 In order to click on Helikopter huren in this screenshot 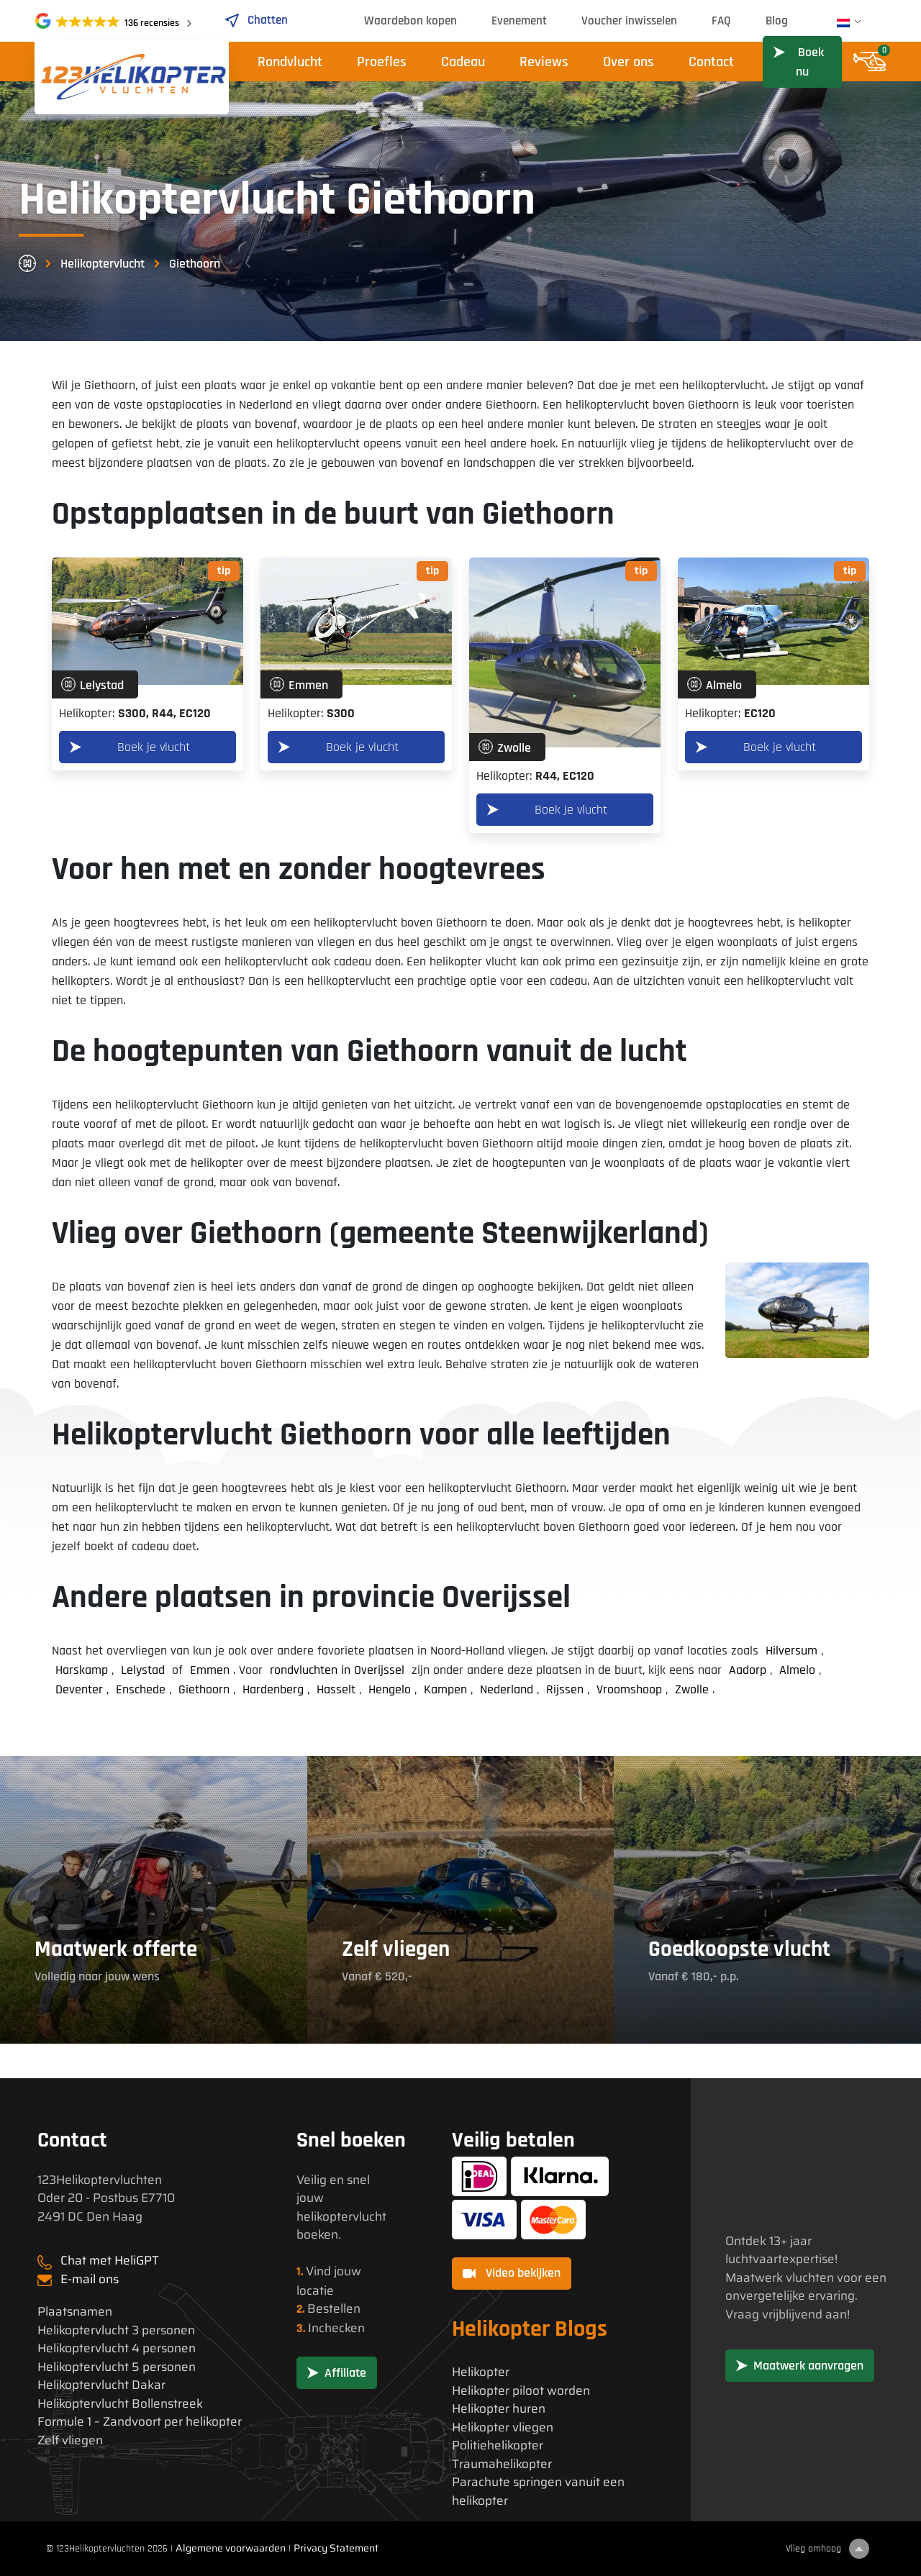, I will do `click(498, 2409)`.